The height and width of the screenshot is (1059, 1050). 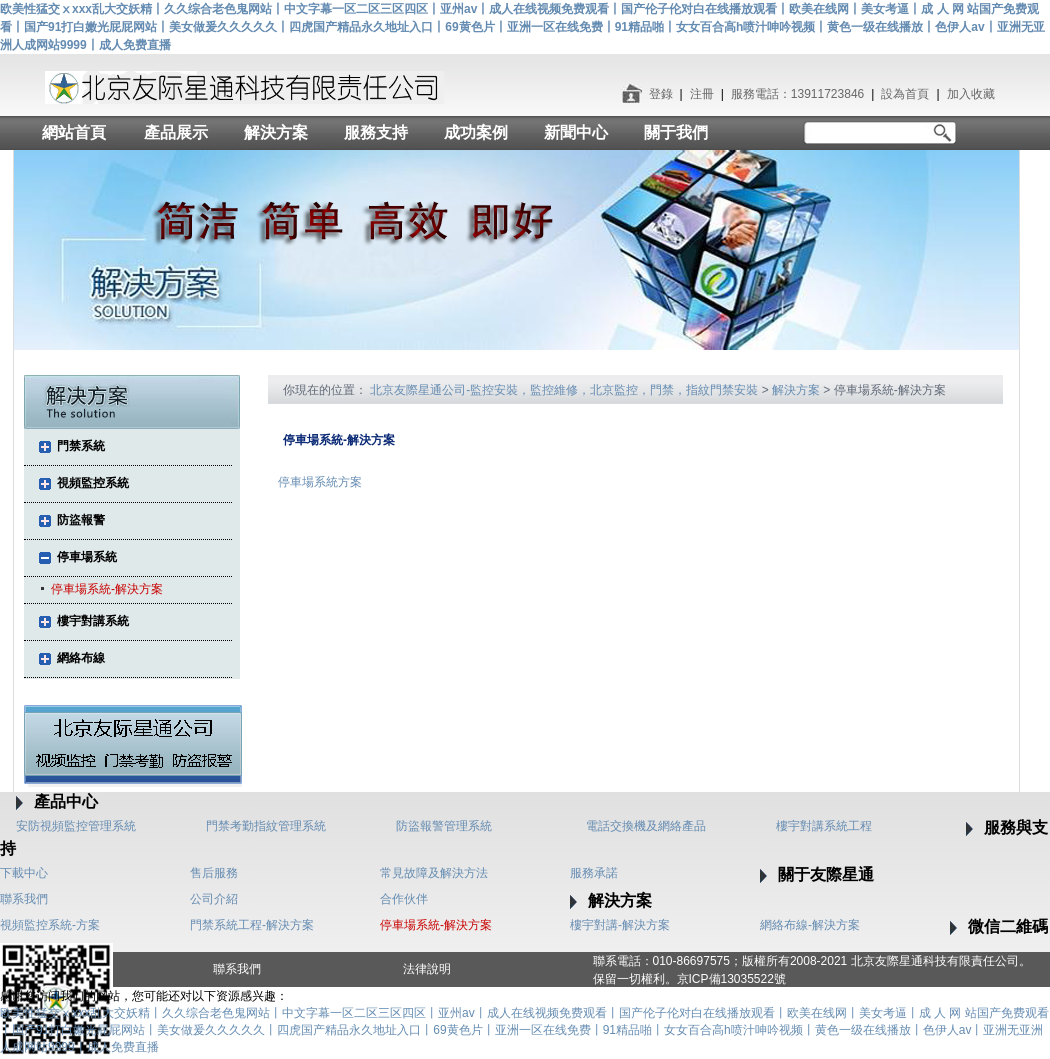 What do you see at coordinates (427, 969) in the screenshot?
I see `法律說明` at bounding box center [427, 969].